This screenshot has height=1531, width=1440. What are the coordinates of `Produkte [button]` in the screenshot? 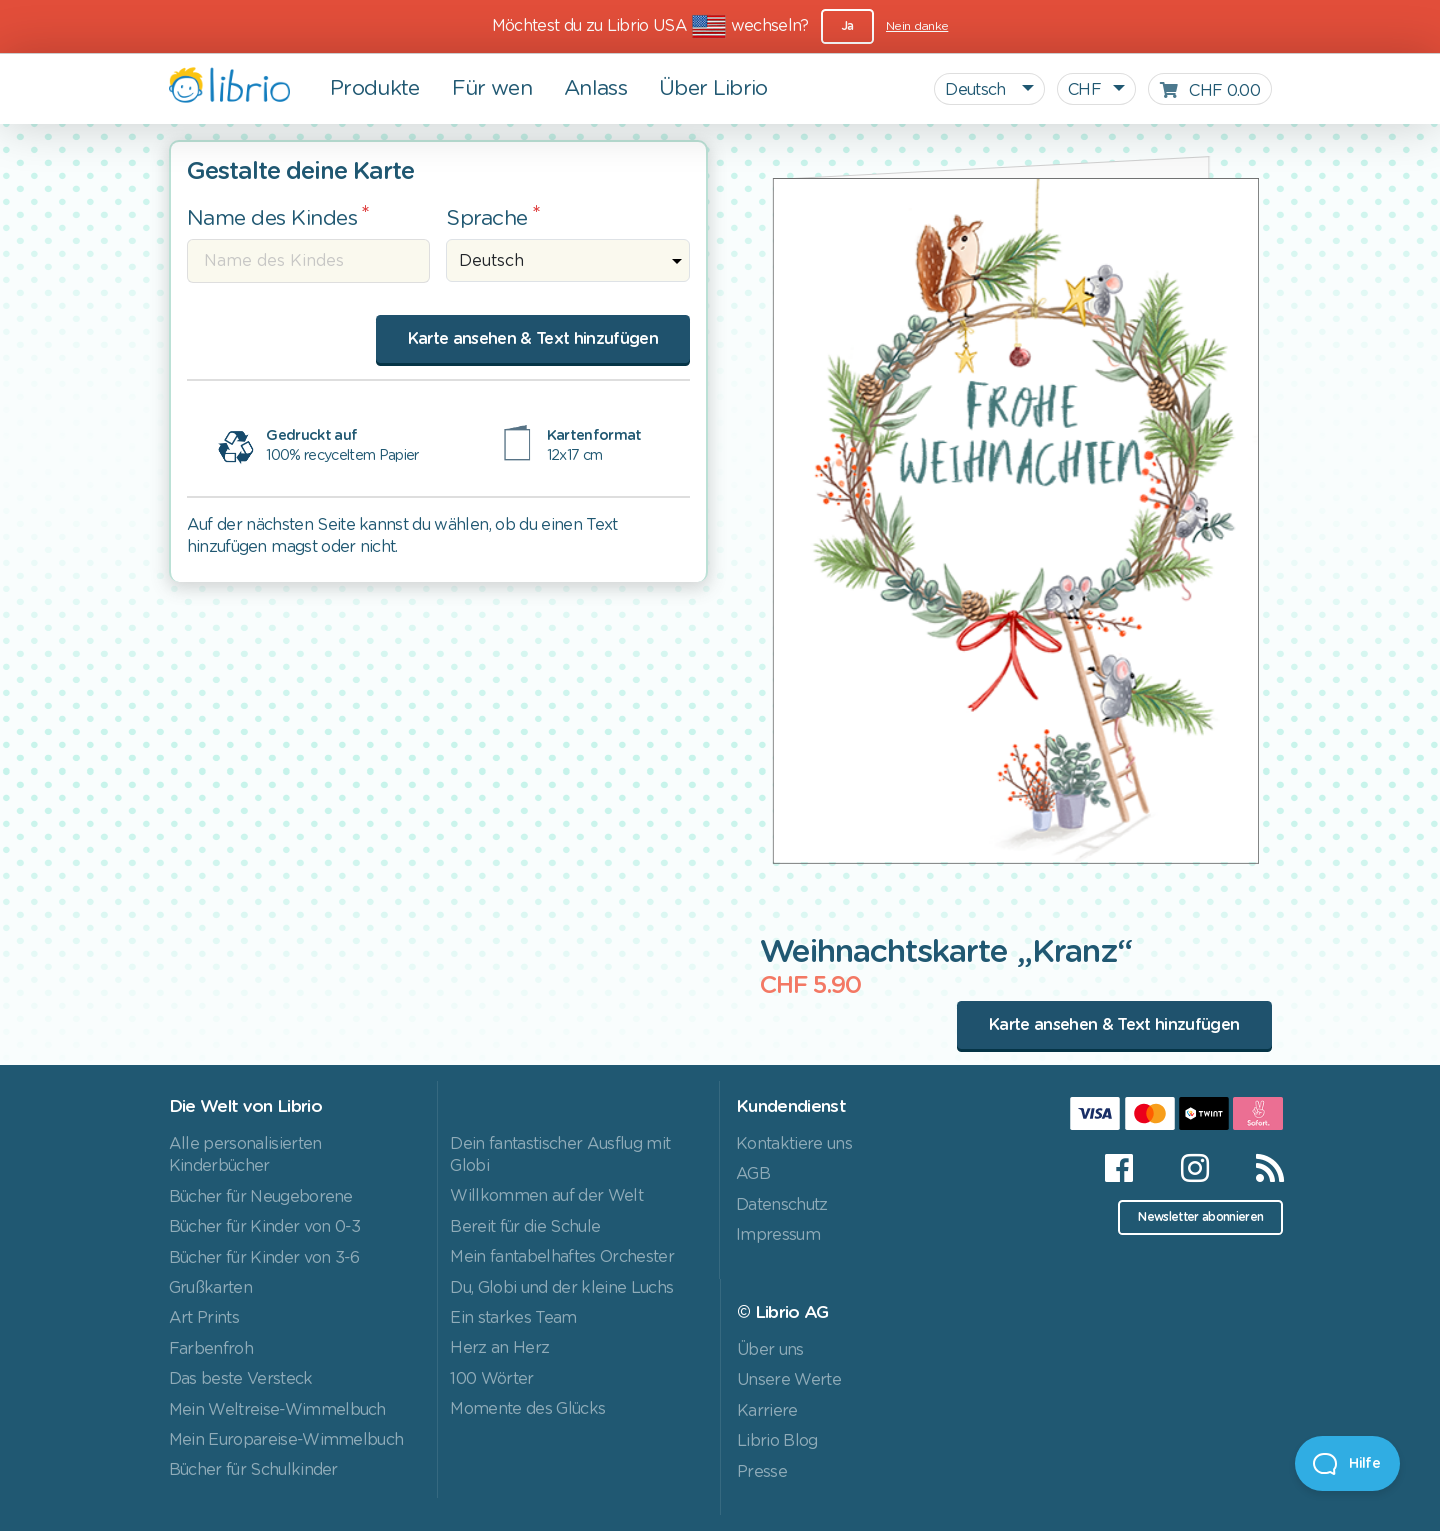 It's located at (375, 88).